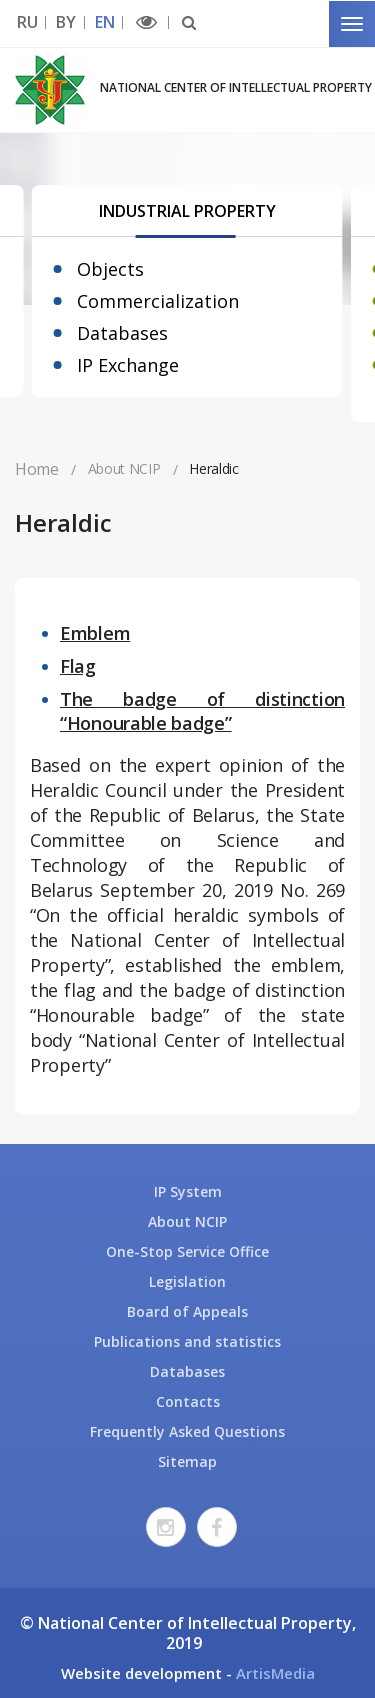  What do you see at coordinates (37, 469) in the screenshot?
I see `Home` at bounding box center [37, 469].